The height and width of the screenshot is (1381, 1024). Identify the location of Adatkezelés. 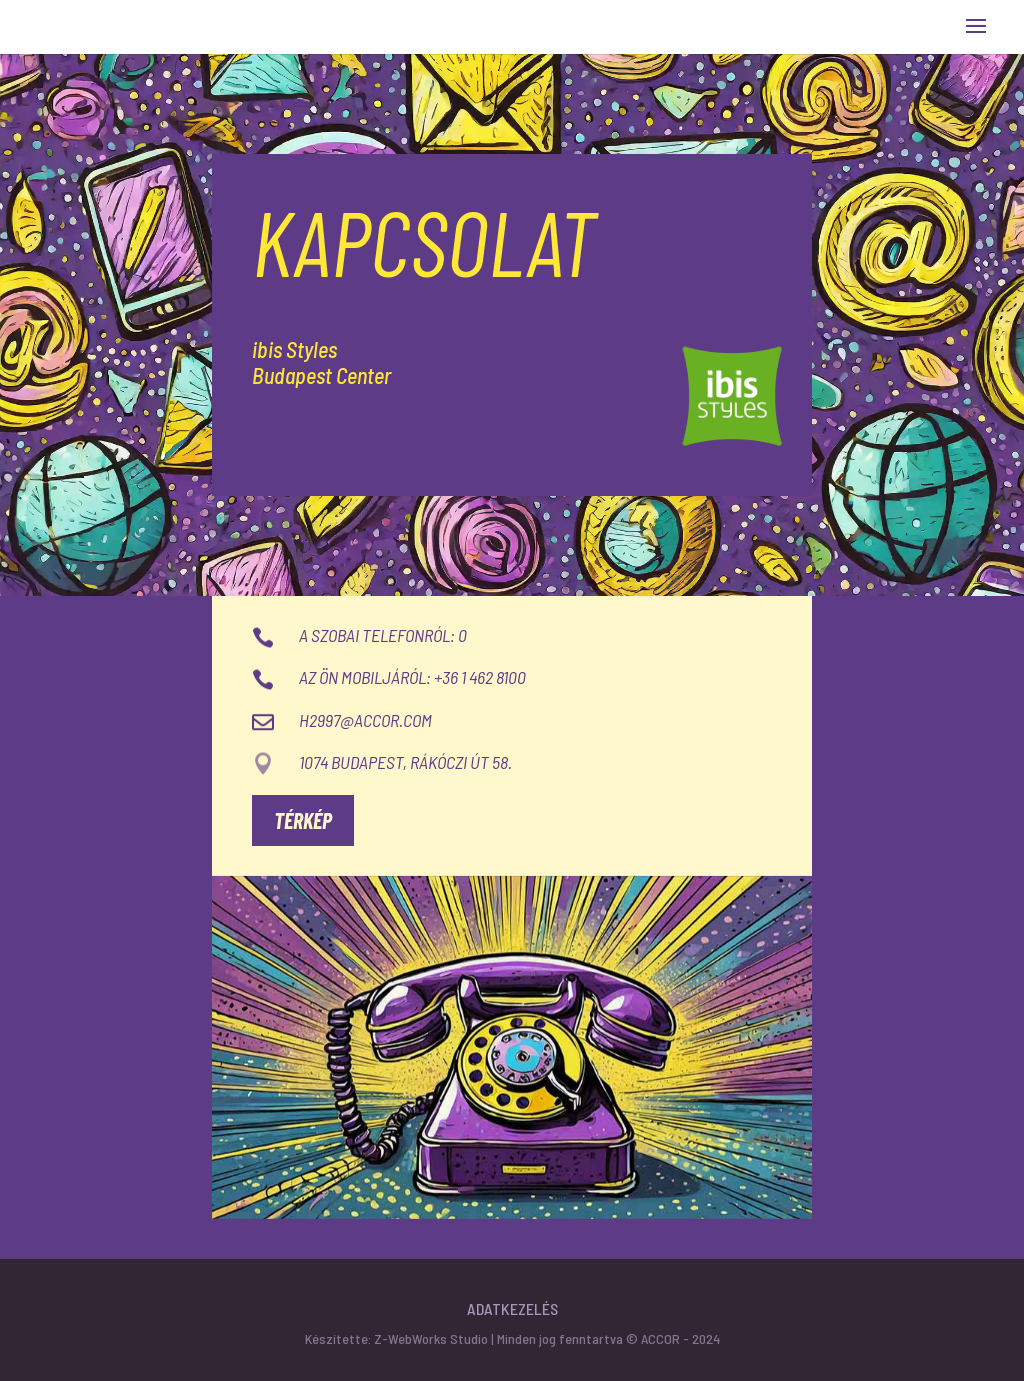
(512, 1308).